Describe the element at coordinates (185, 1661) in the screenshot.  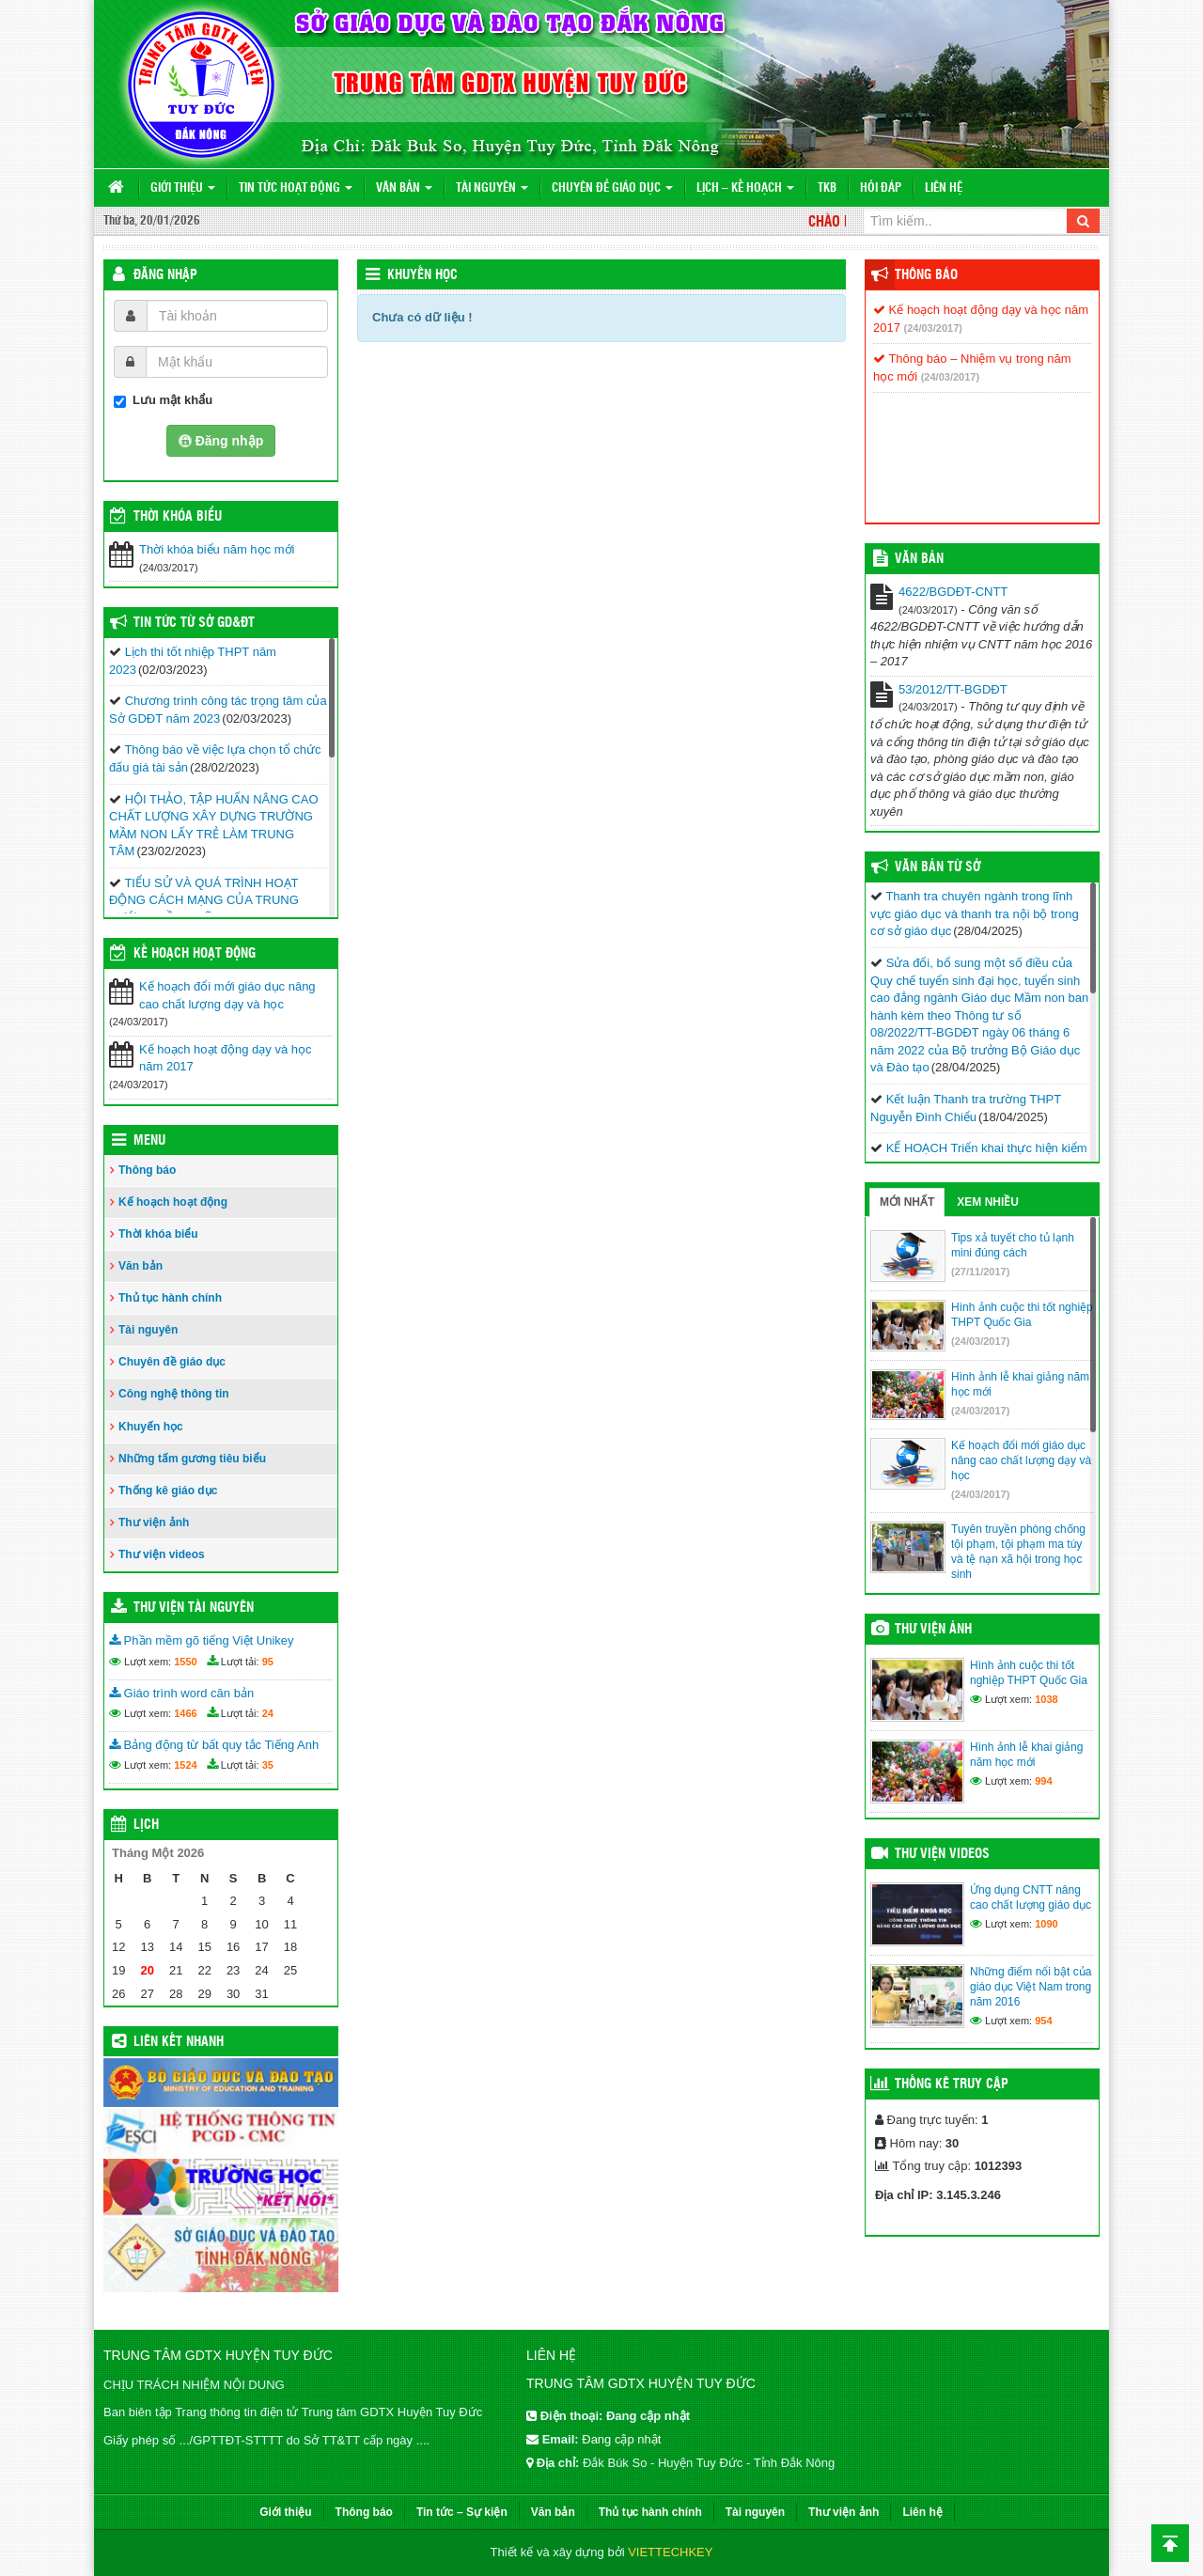
I see `1550` at that location.